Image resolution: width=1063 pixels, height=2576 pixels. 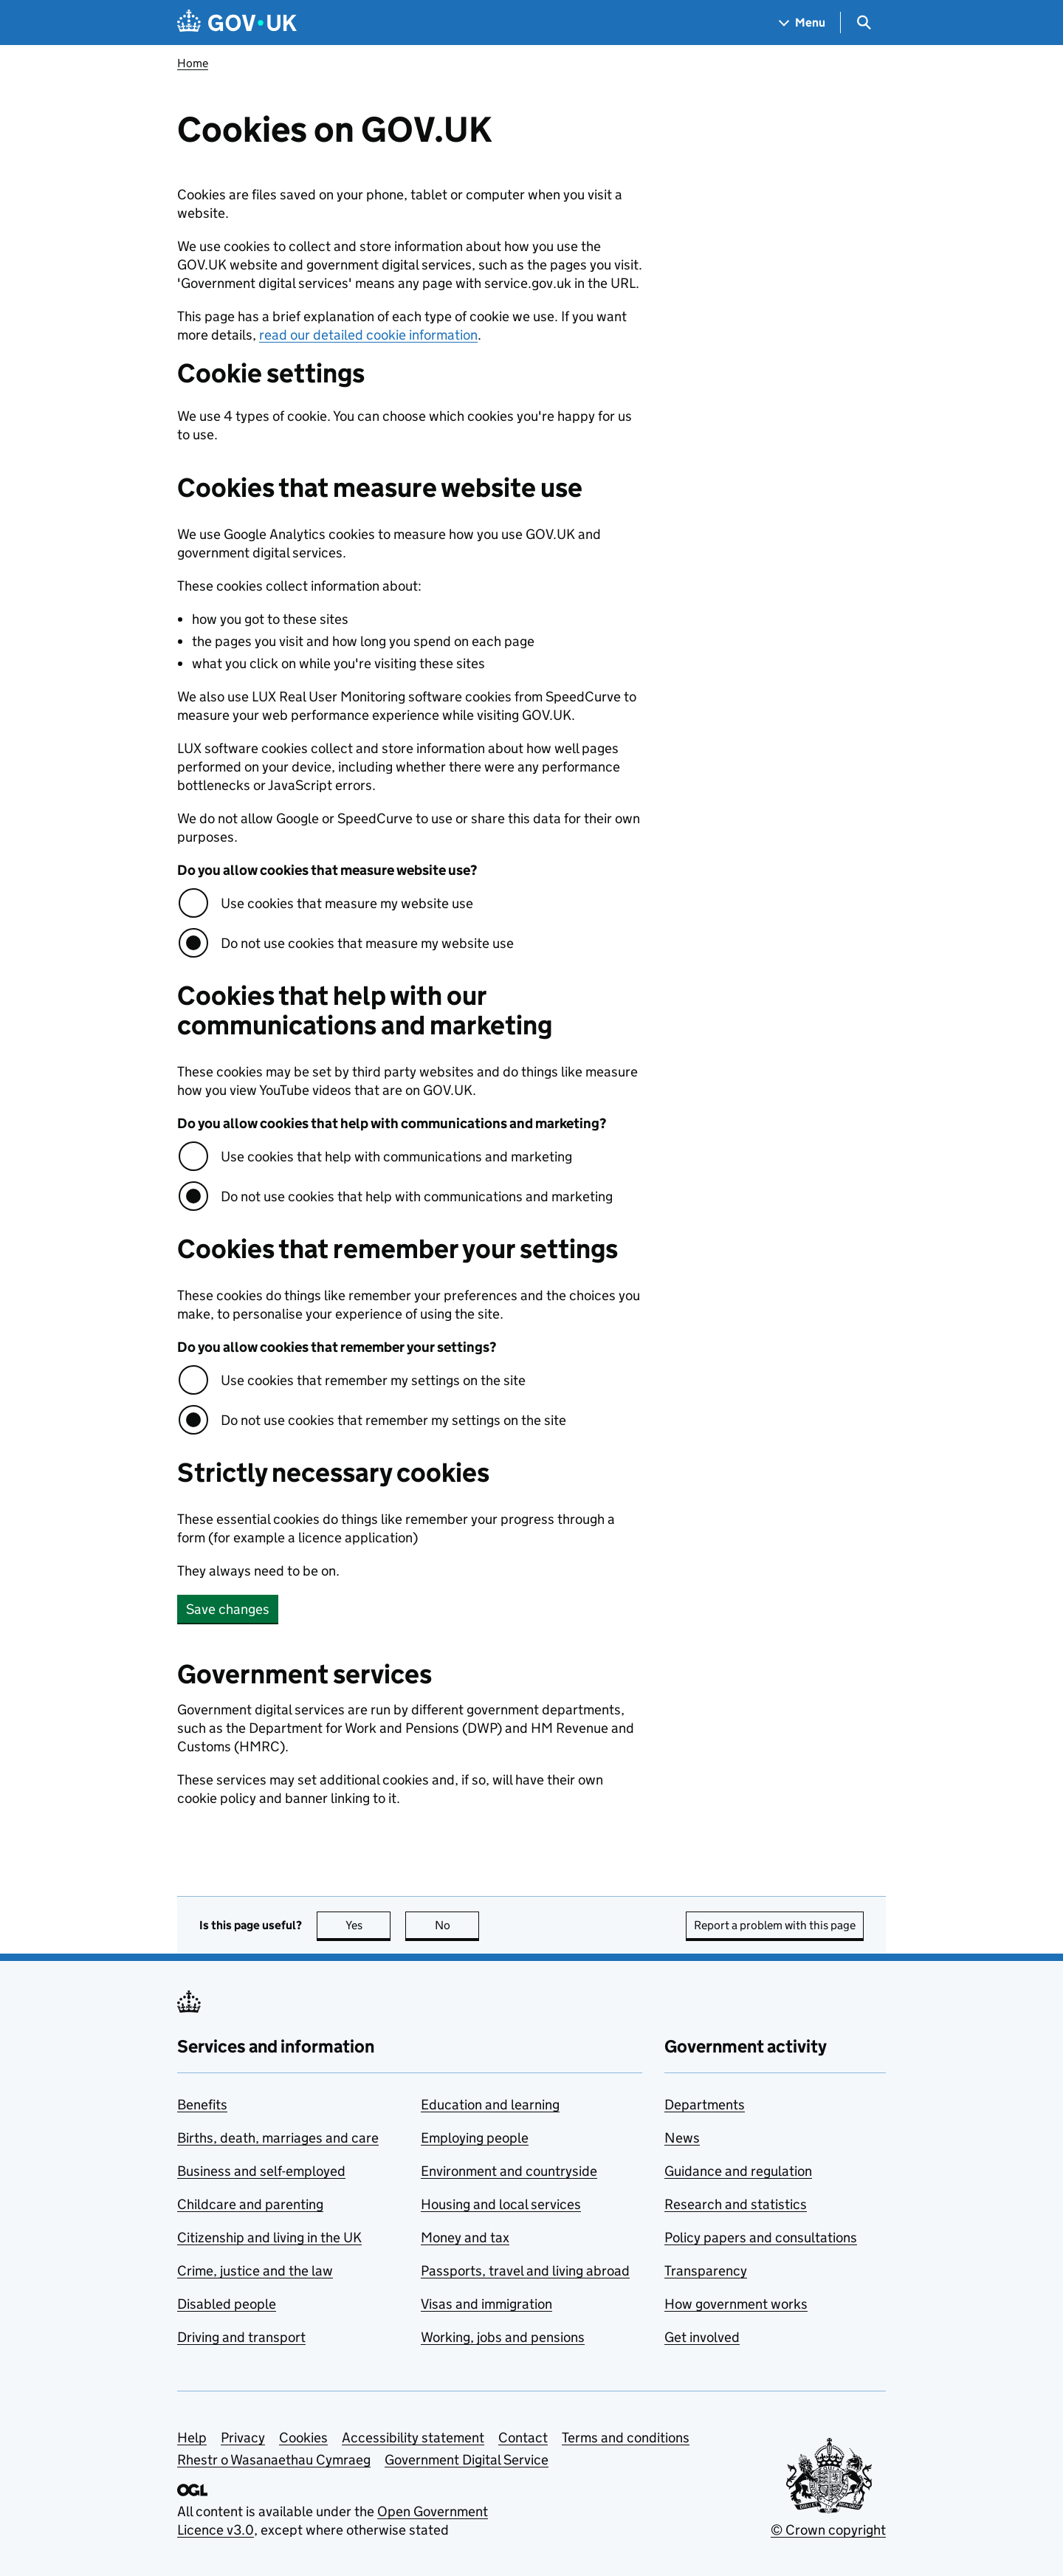 What do you see at coordinates (237, 22) in the screenshot?
I see `[Go to the GOV.UK homepage]` at bounding box center [237, 22].